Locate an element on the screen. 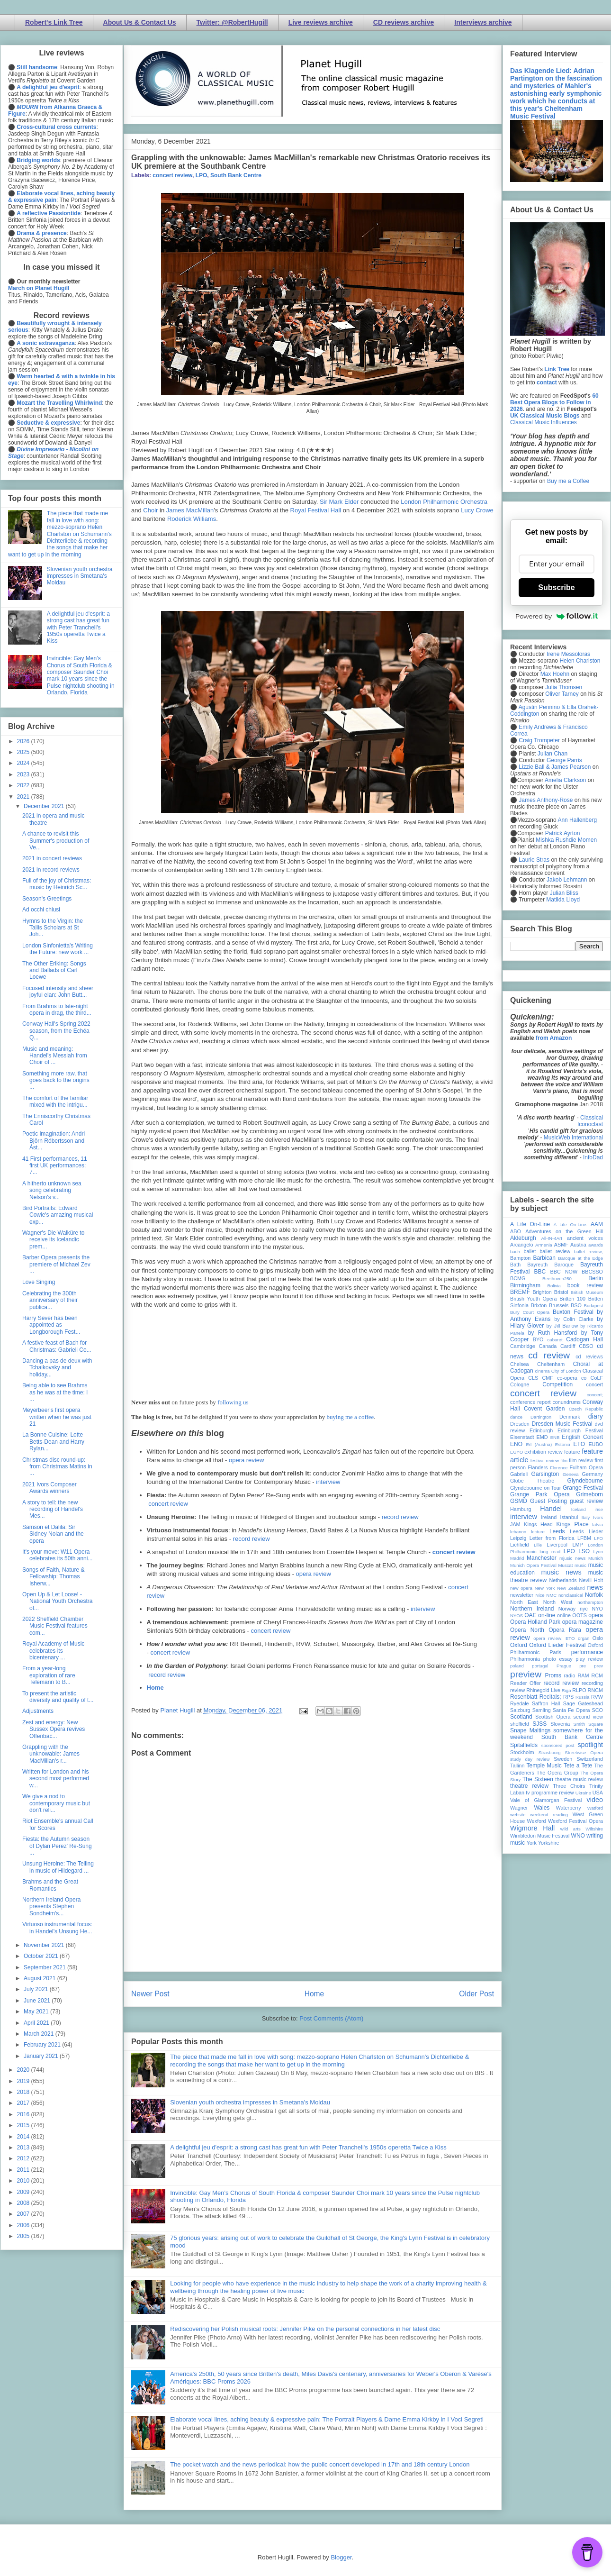 The width and height of the screenshot is (611, 2576). A hitherto unknown sea song celebrating Nelson's v... is located at coordinates (51, 1190).